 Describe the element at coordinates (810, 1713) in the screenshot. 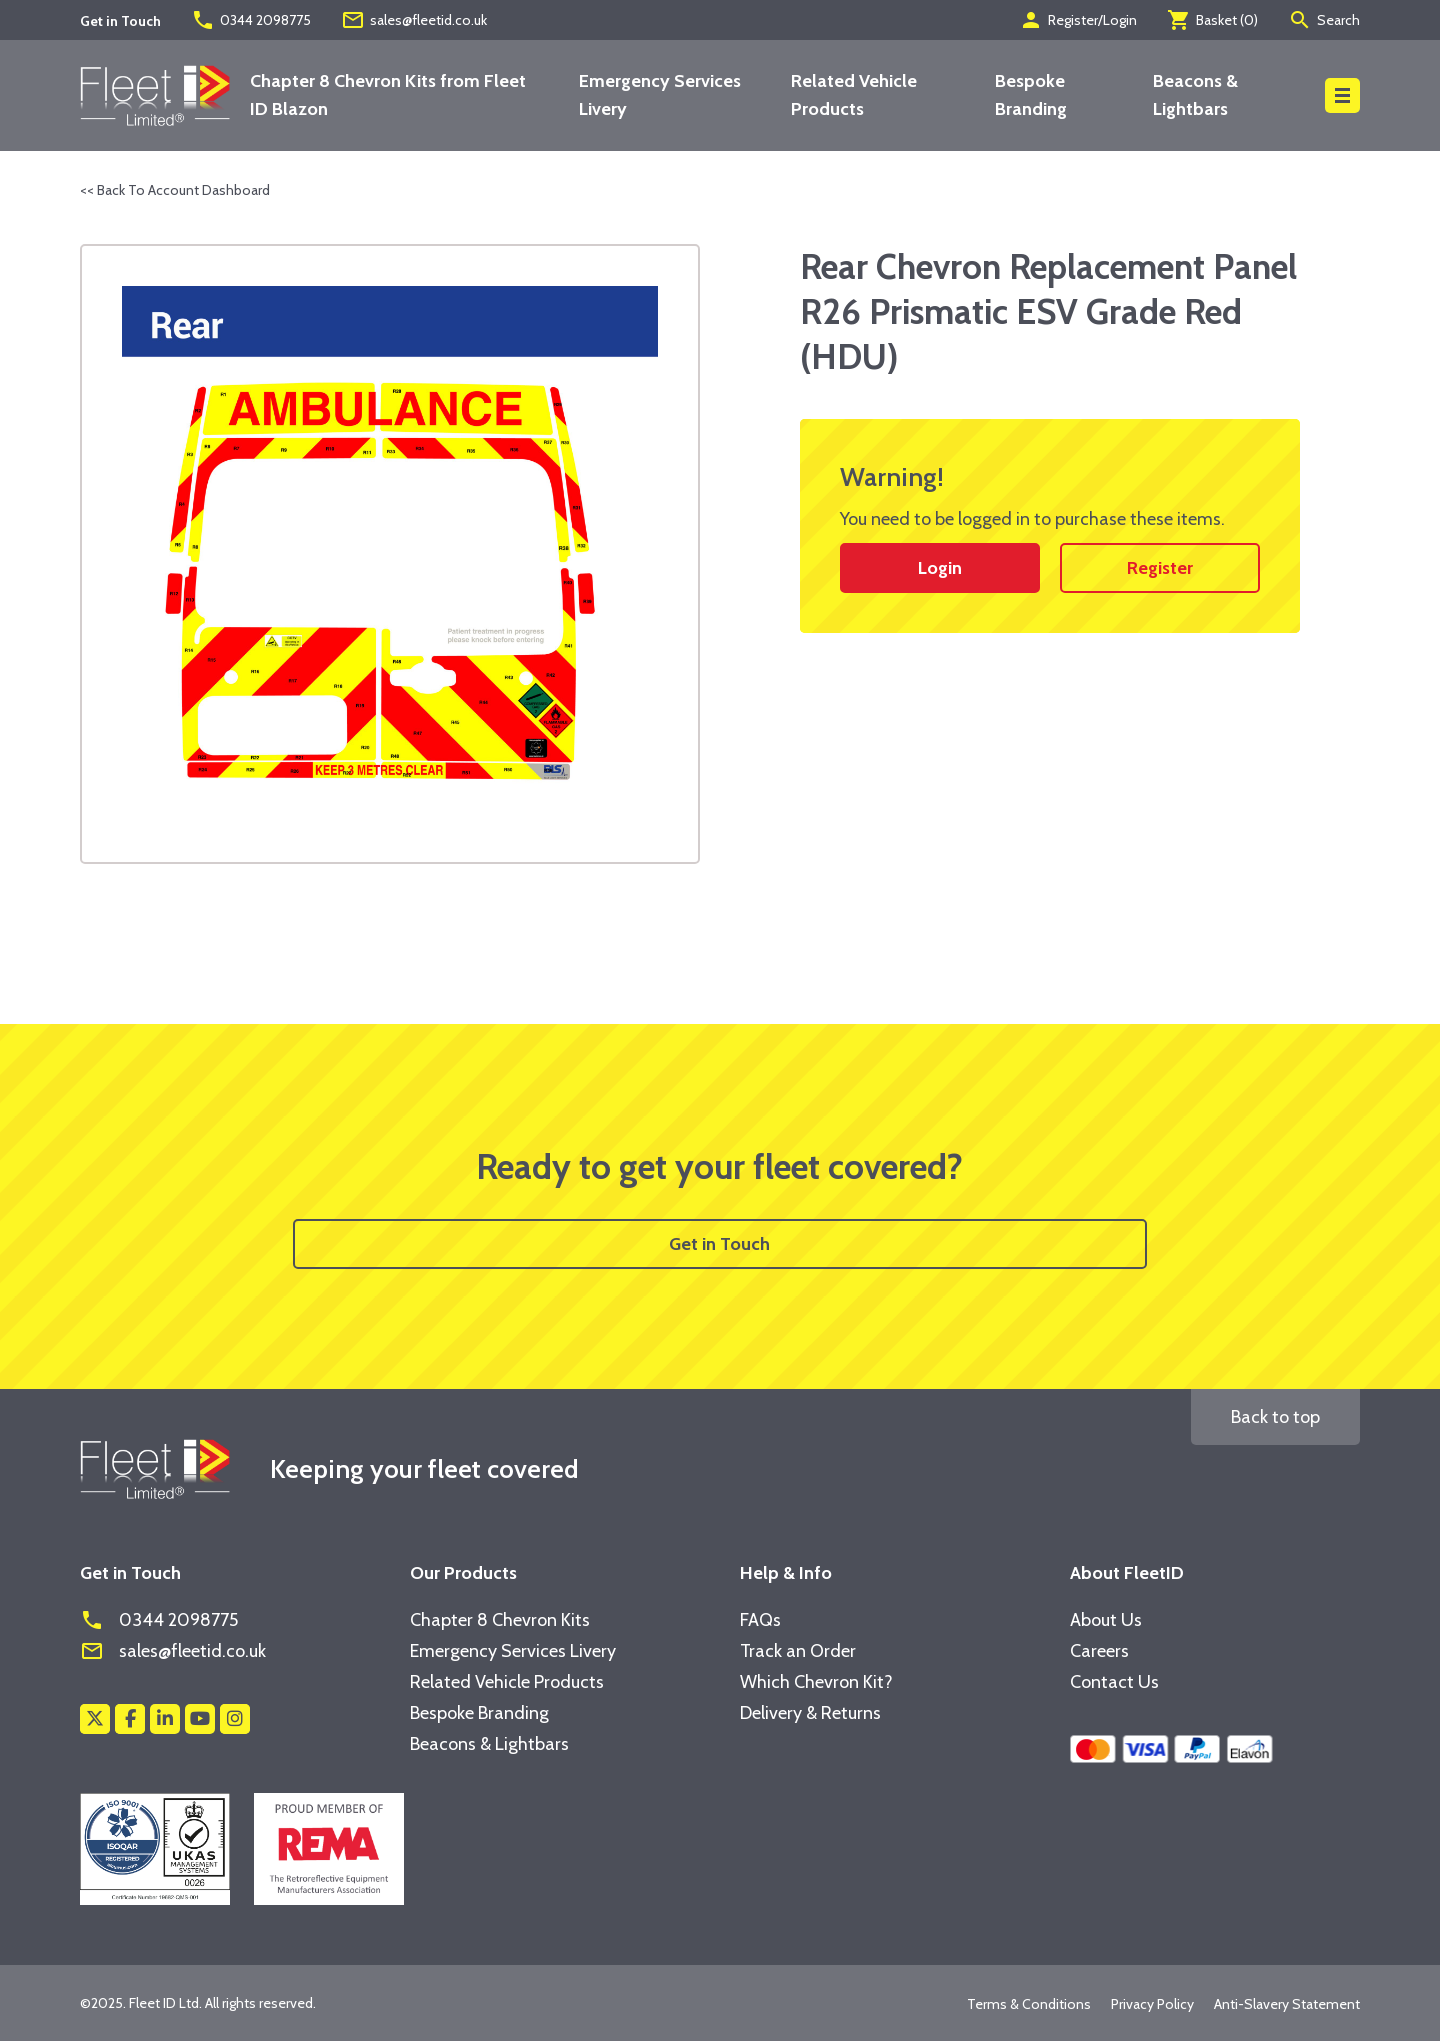

I see `Delivery & Returns` at that location.